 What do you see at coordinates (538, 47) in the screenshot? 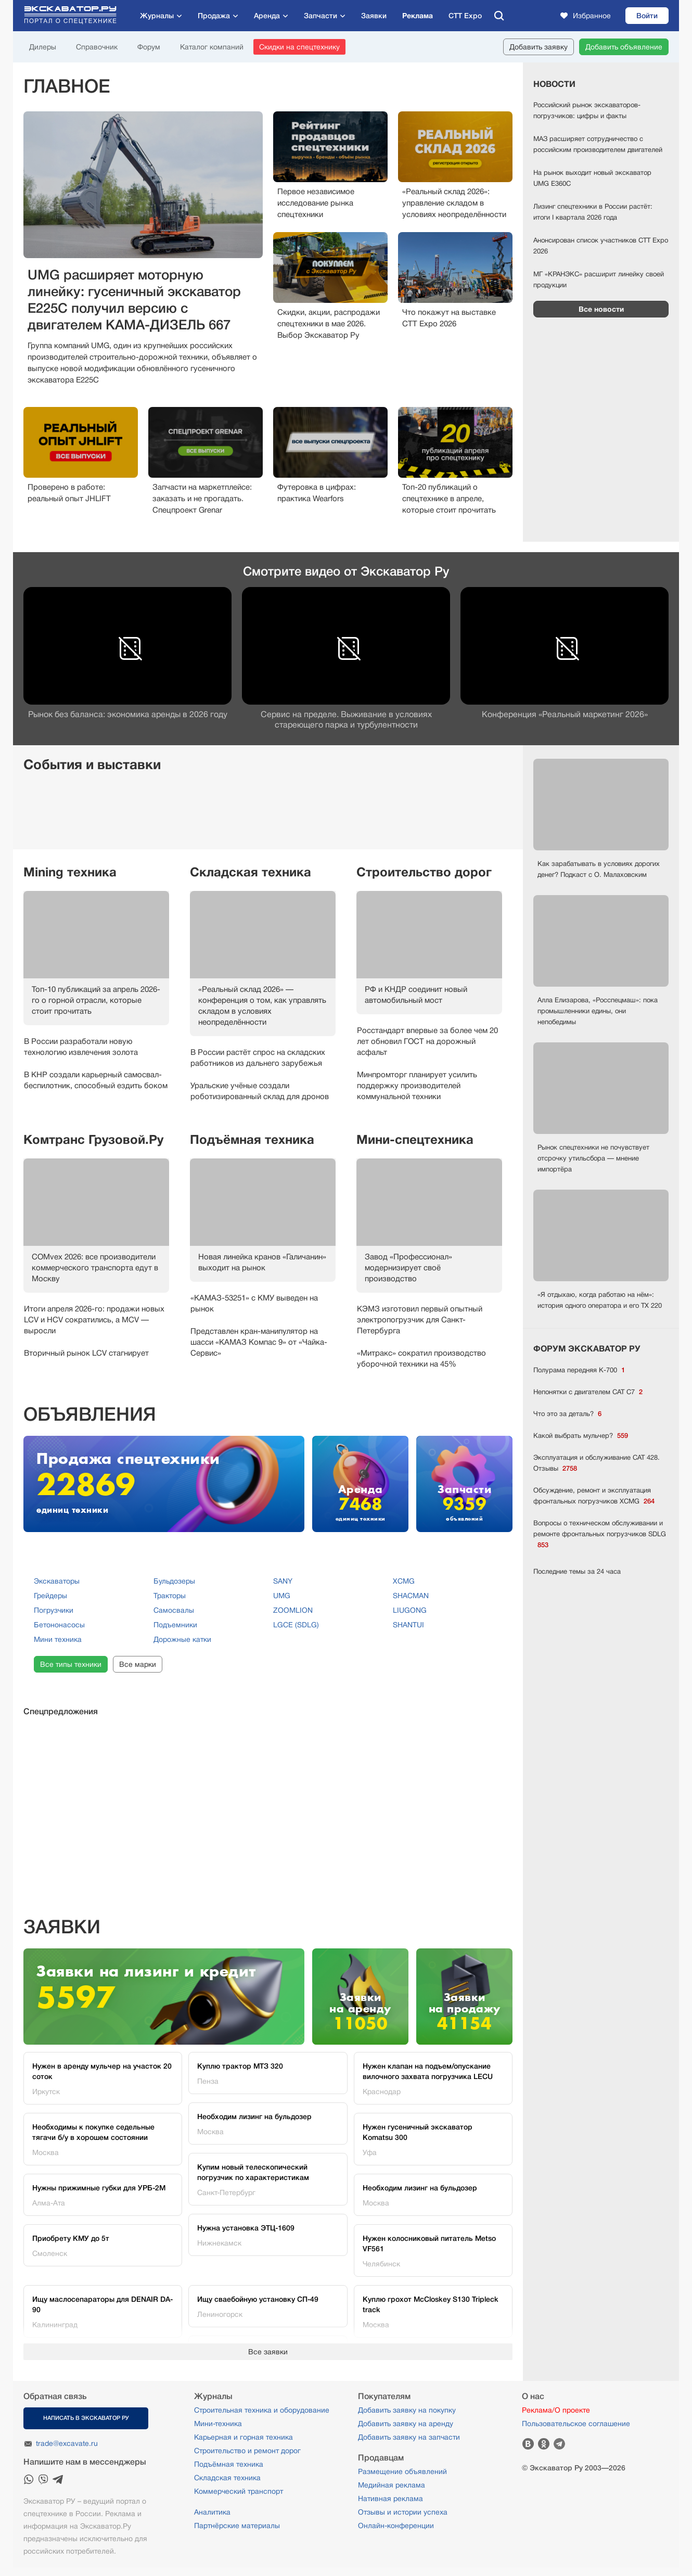
I see `Добавить заявку` at bounding box center [538, 47].